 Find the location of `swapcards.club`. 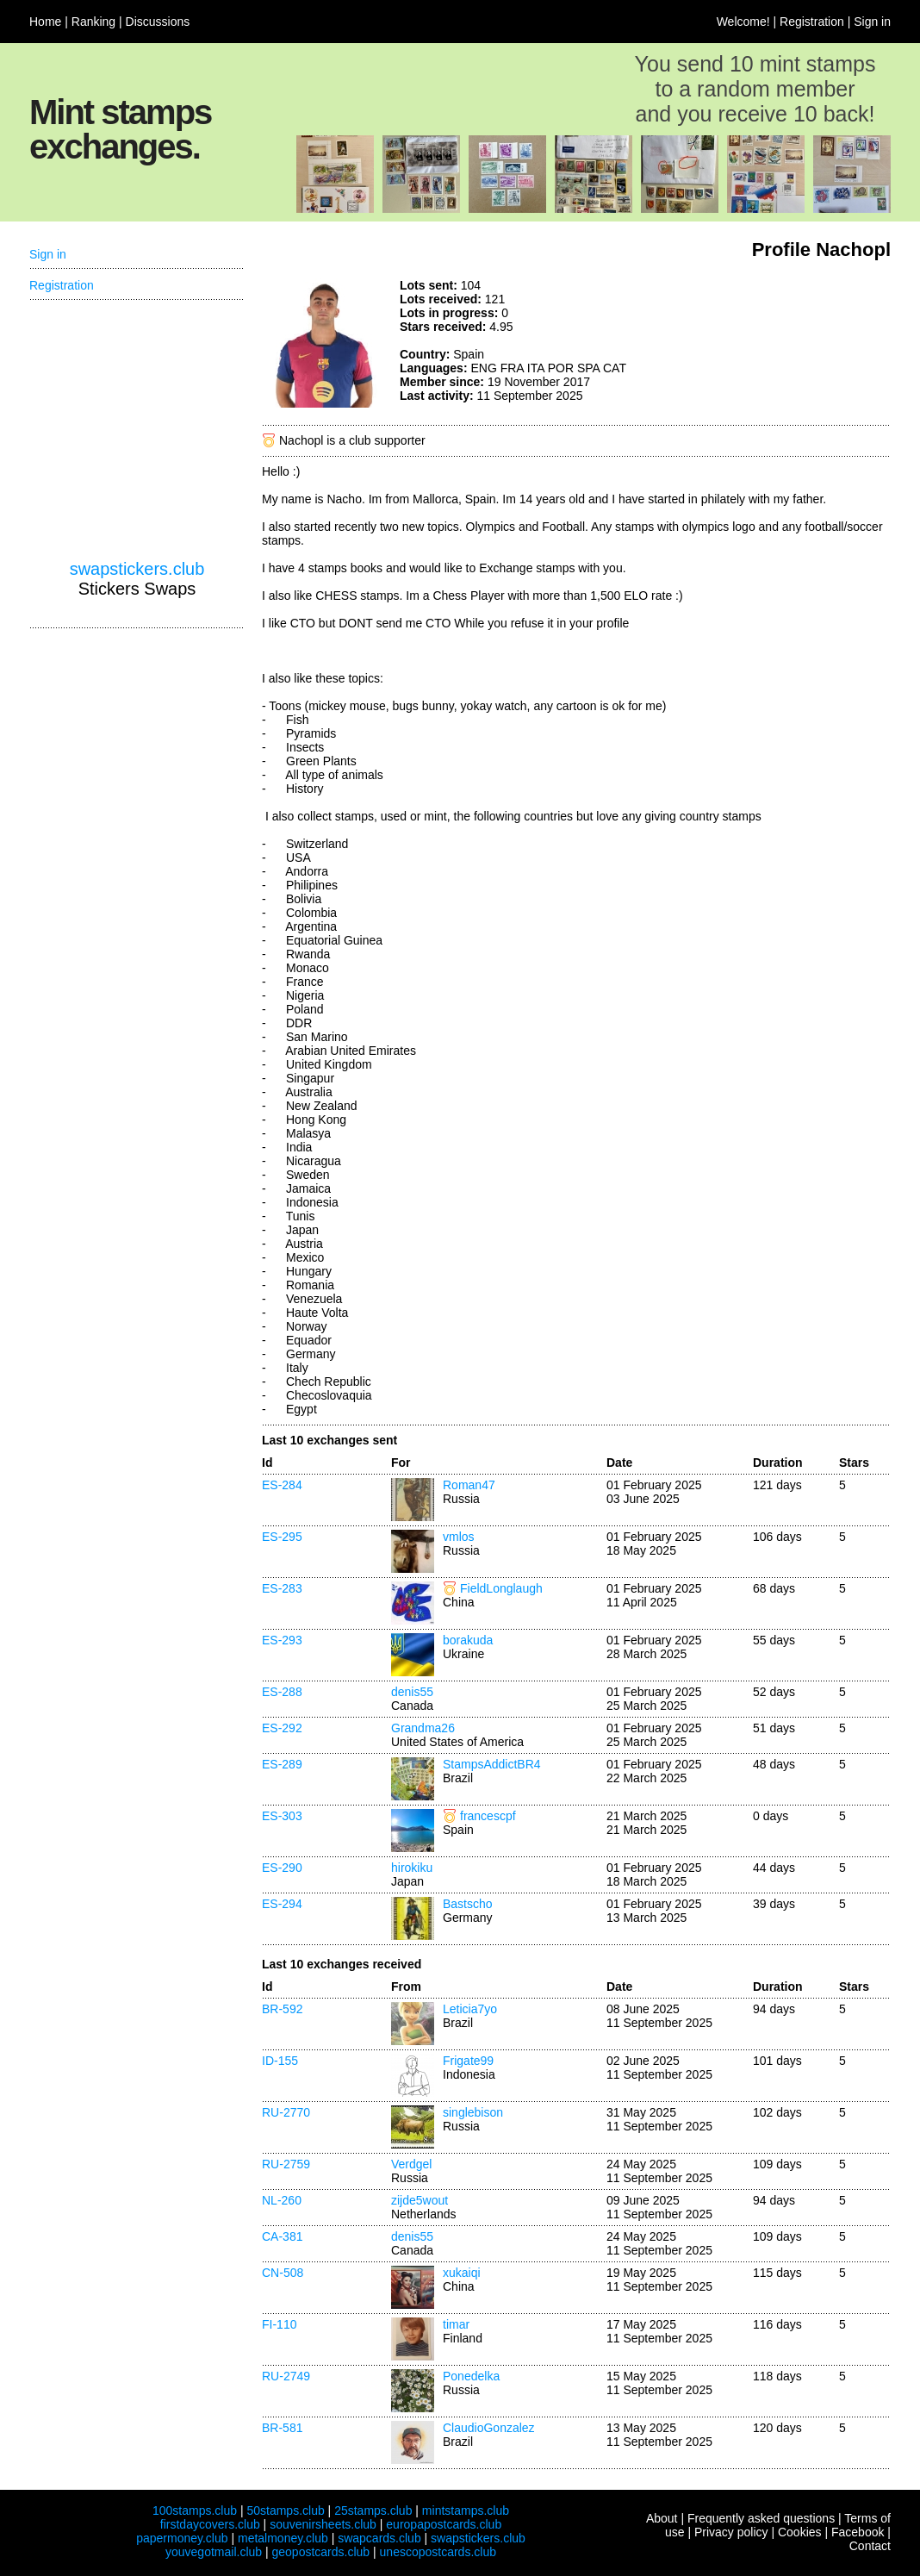

swapcards.club is located at coordinates (379, 2538).